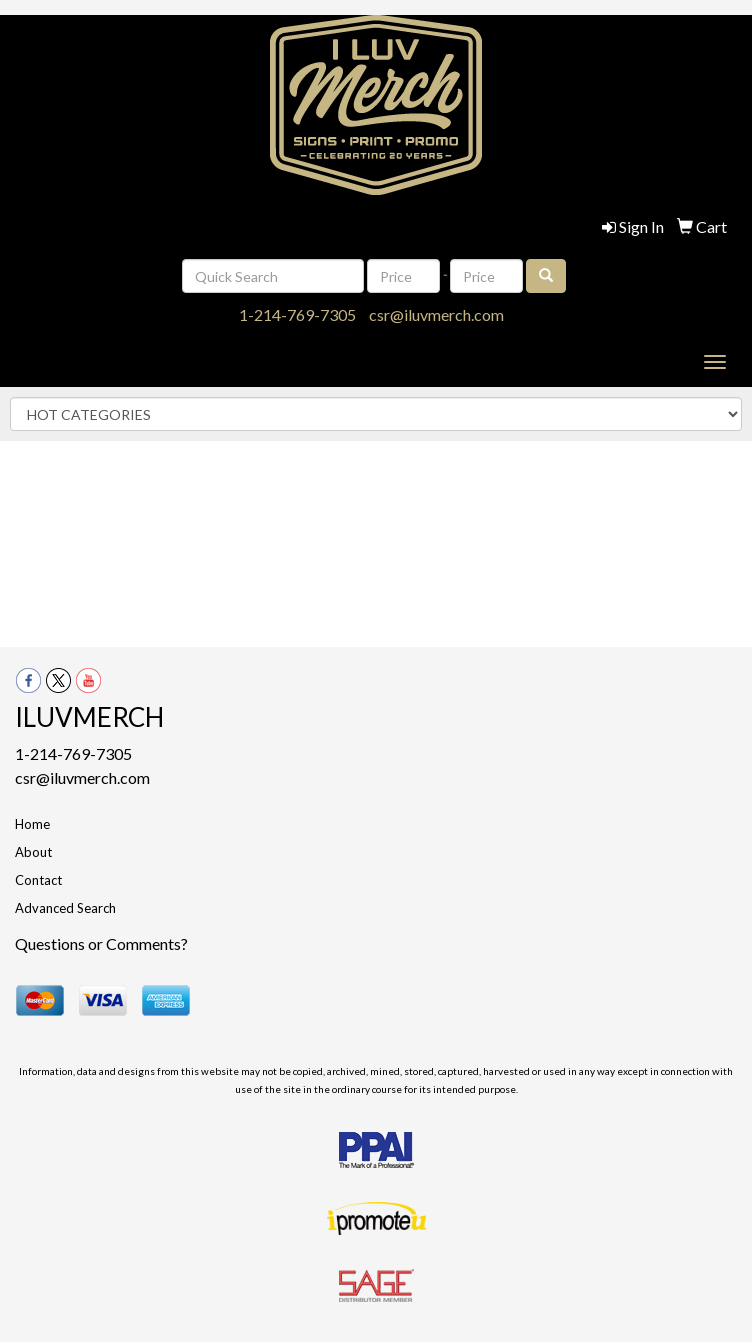  Describe the element at coordinates (101, 943) in the screenshot. I see `Questions or Comments?` at that location.